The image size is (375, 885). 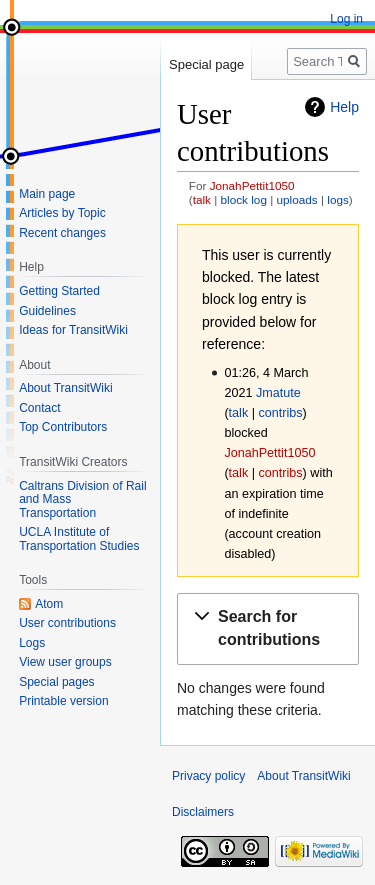 I want to click on [button], so click(x=268, y=629).